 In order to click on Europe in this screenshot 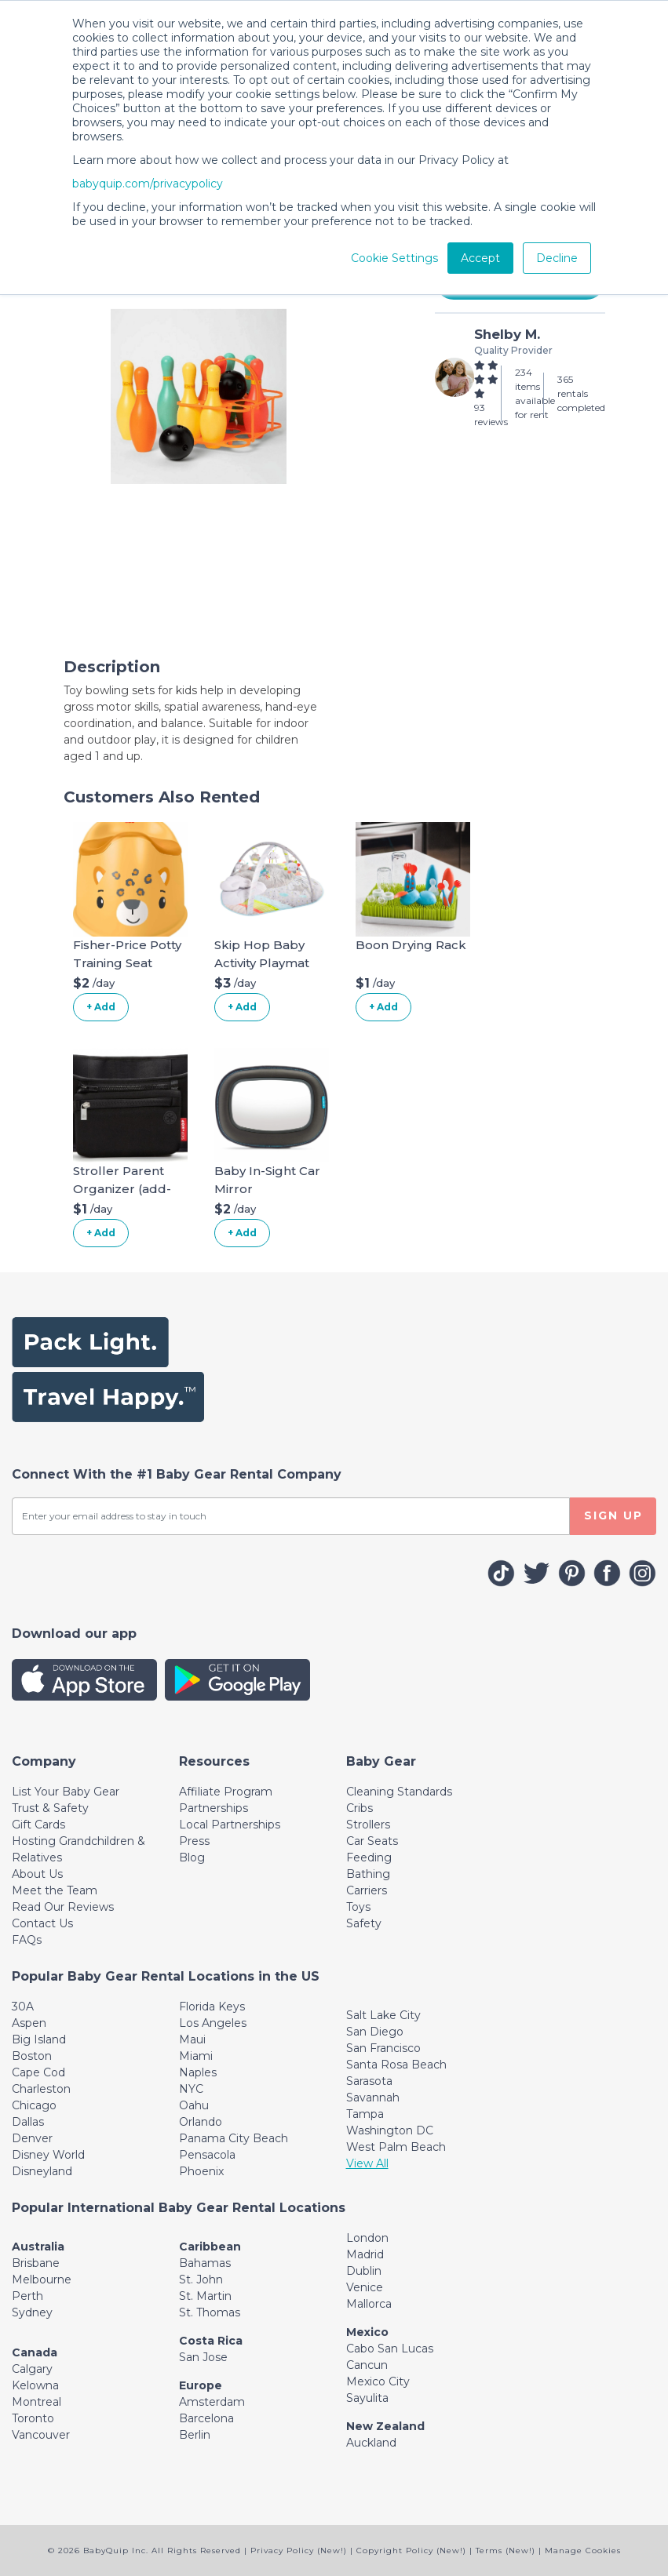, I will do `click(200, 2385)`.